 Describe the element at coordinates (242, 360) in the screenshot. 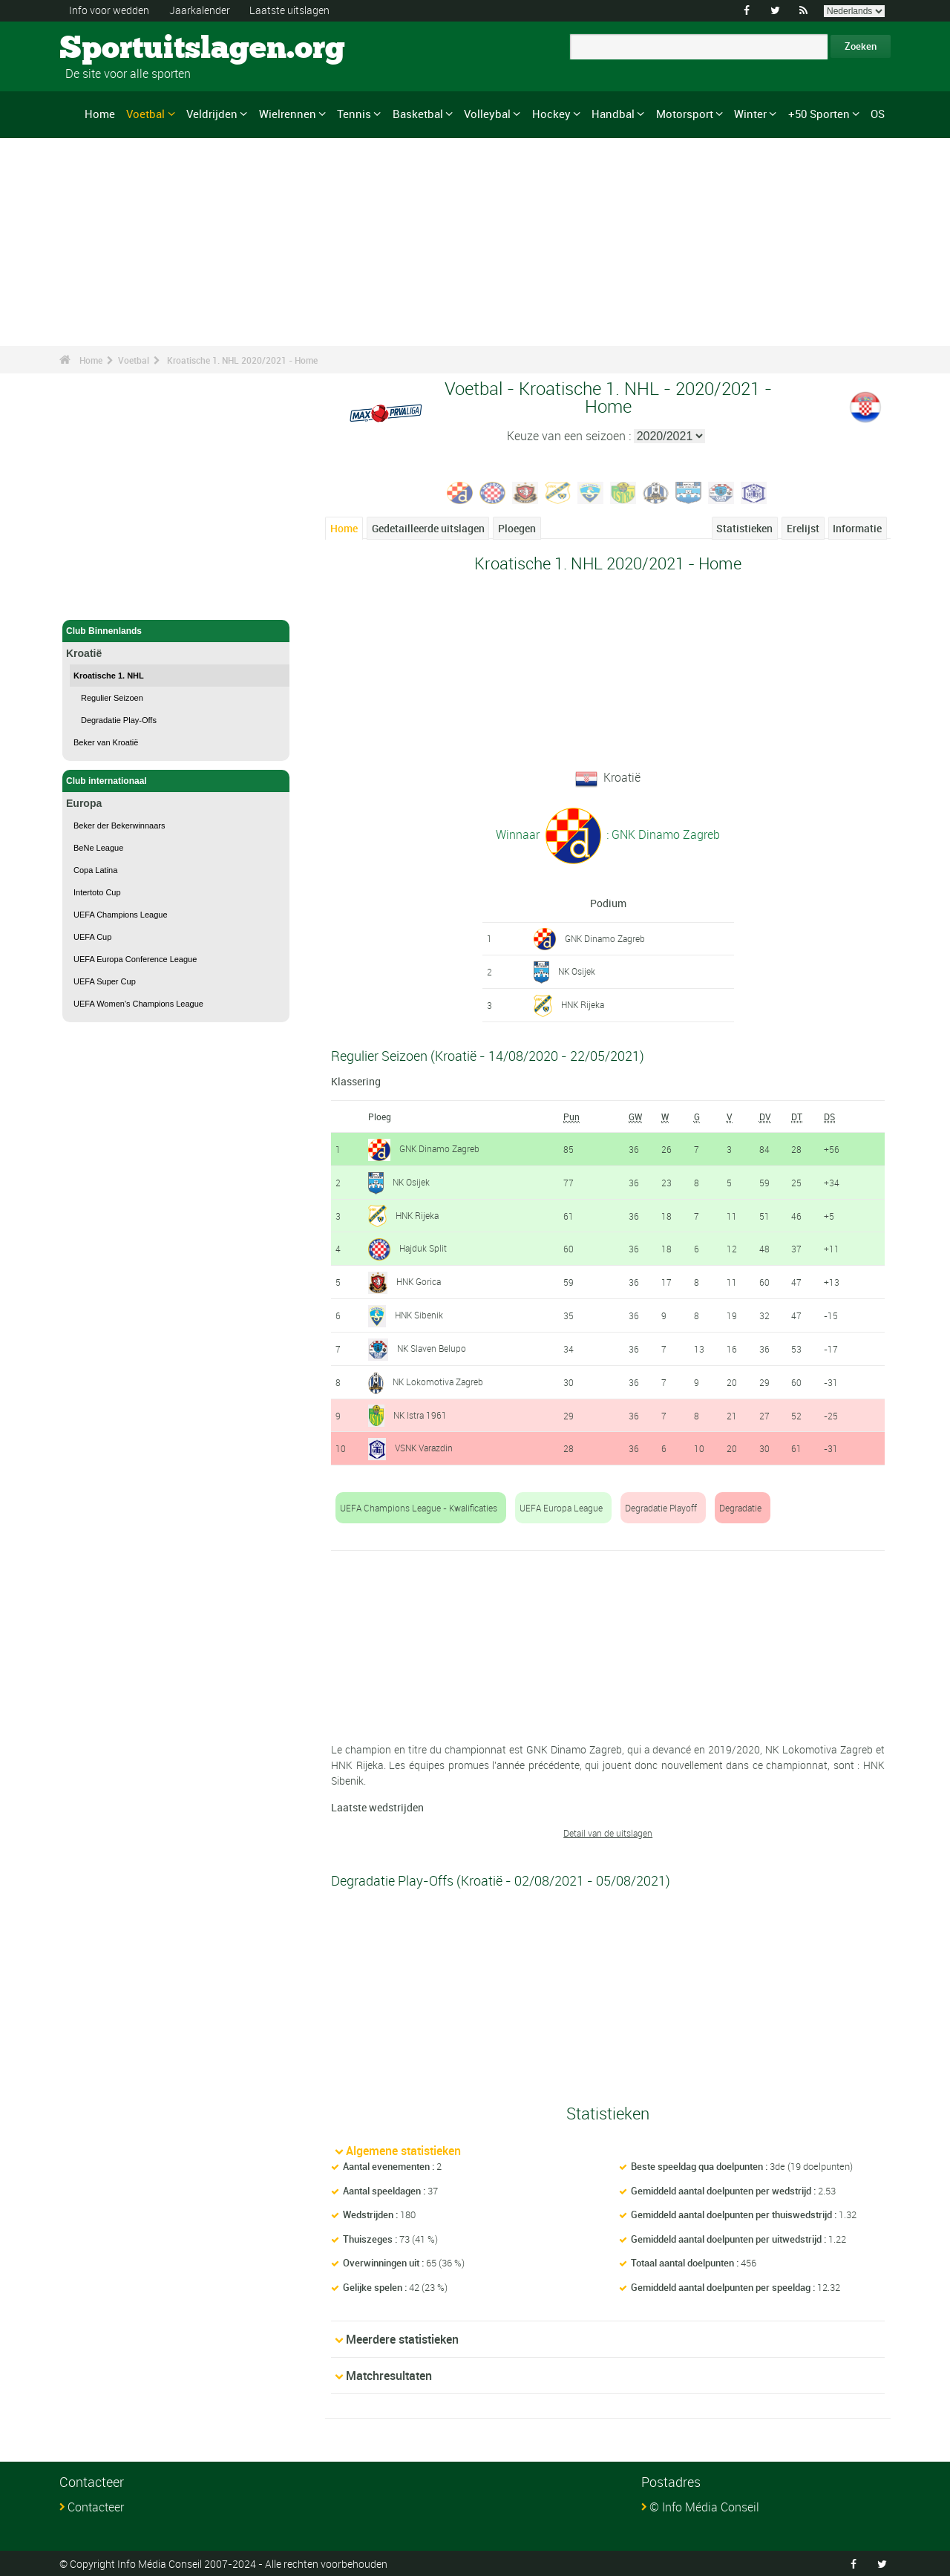

I see `Kroatische 1. NHL 2020/2021 - Home` at that location.